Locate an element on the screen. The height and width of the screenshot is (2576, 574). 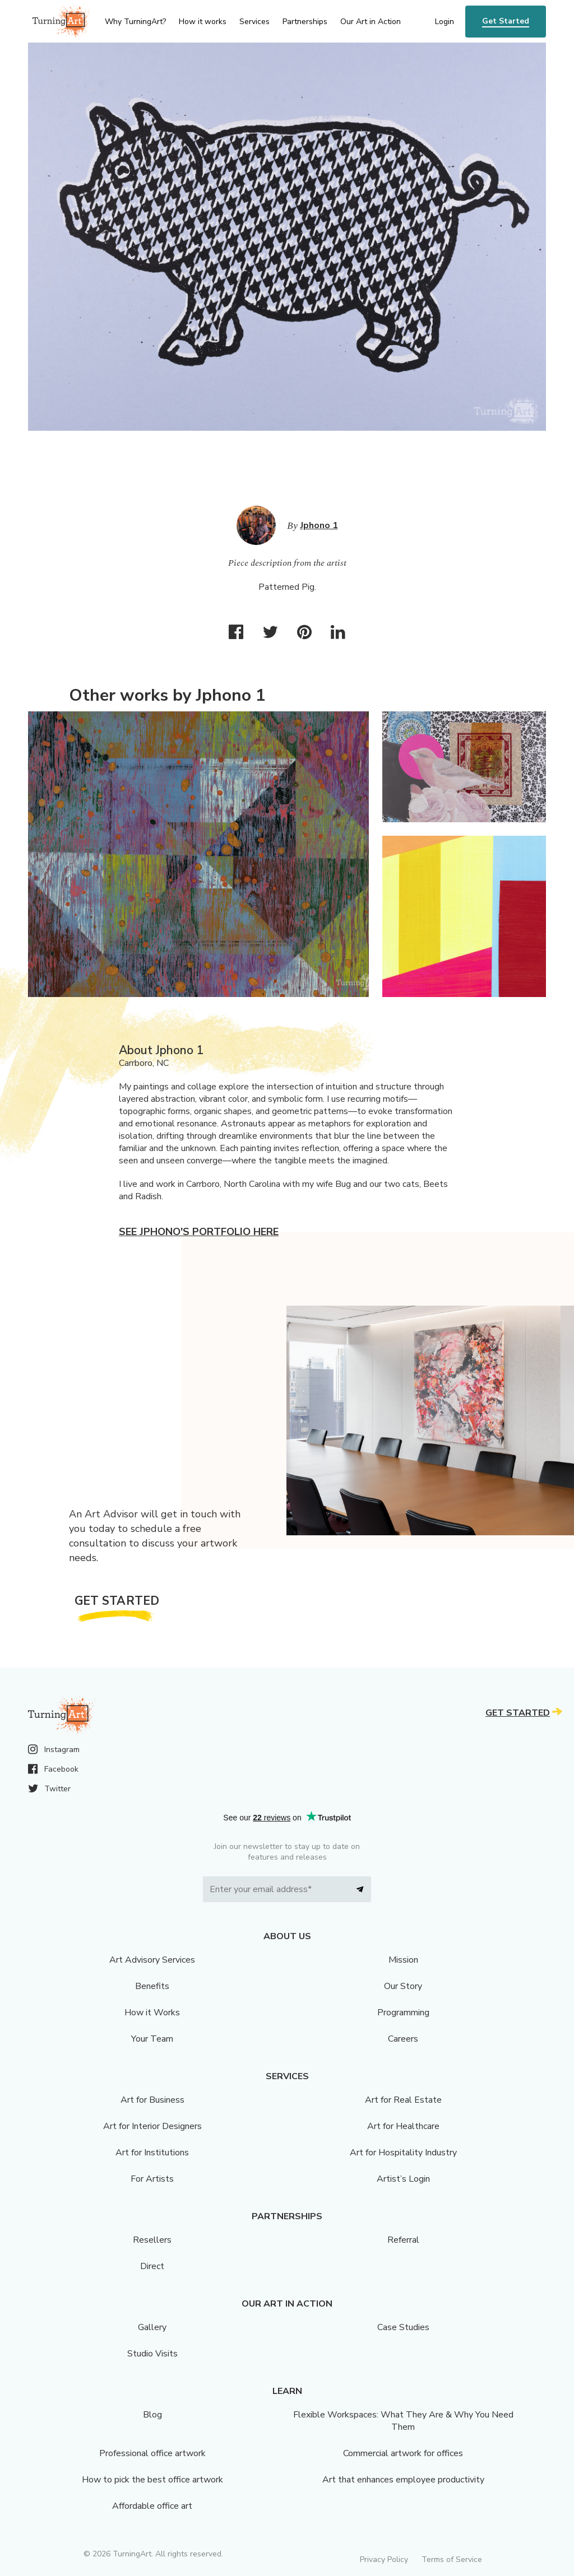
Get Started is located at coordinates (505, 21).